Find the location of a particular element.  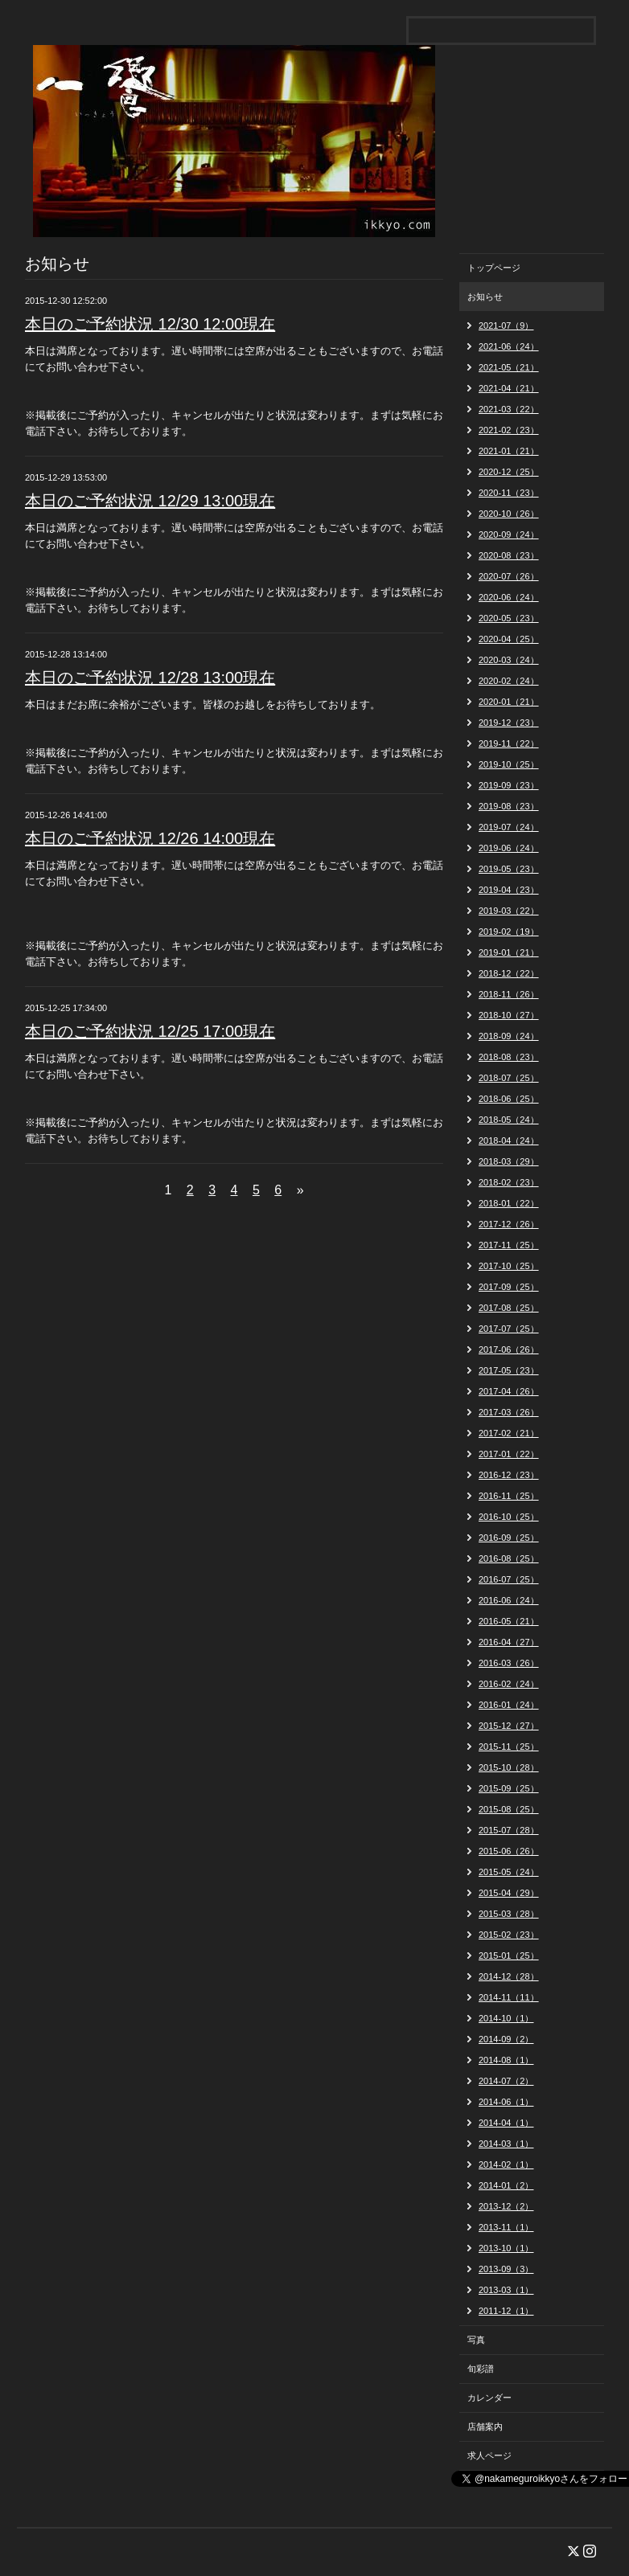

2017-11（25） is located at coordinates (509, 1245).